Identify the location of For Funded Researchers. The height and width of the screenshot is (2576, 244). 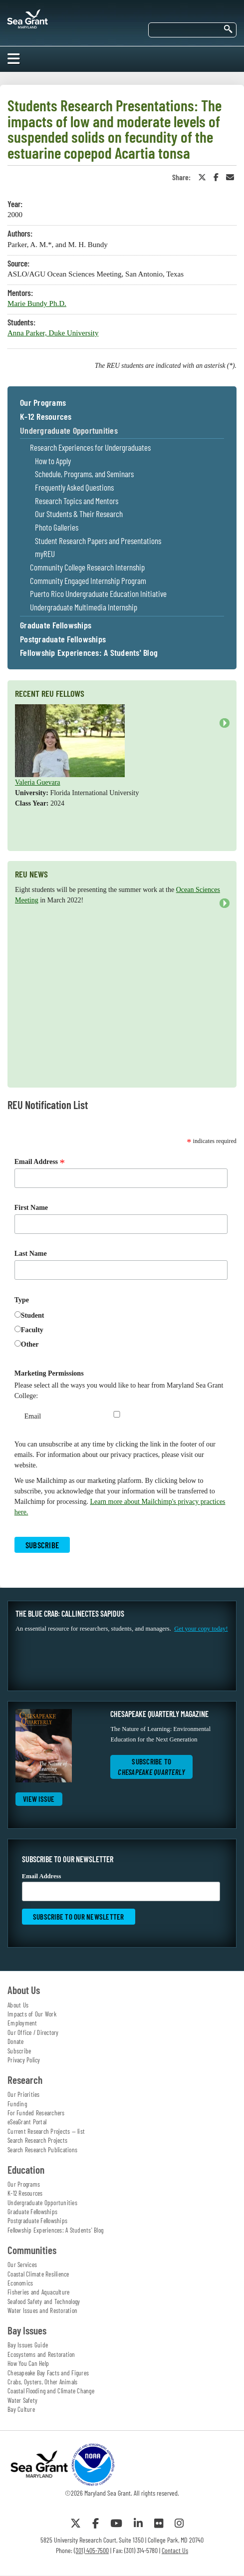
(36, 2113).